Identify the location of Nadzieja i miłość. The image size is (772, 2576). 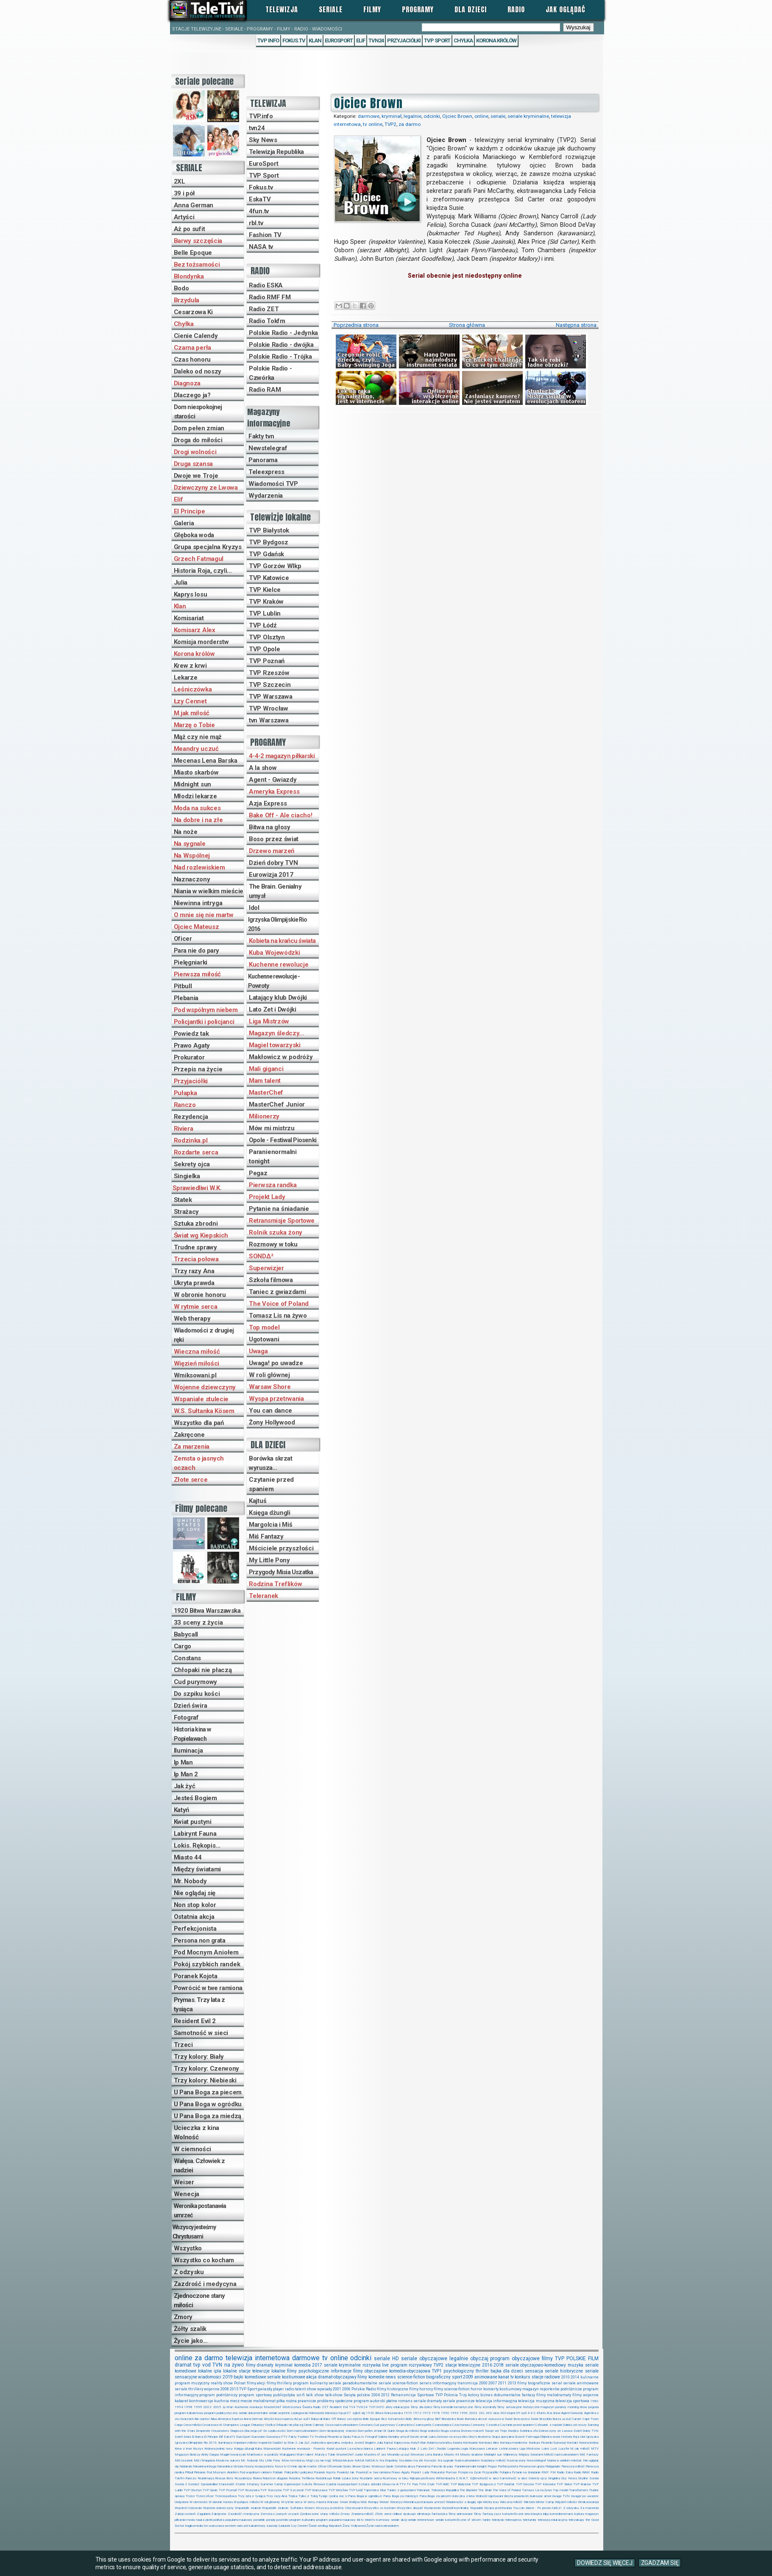
(493, 2460).